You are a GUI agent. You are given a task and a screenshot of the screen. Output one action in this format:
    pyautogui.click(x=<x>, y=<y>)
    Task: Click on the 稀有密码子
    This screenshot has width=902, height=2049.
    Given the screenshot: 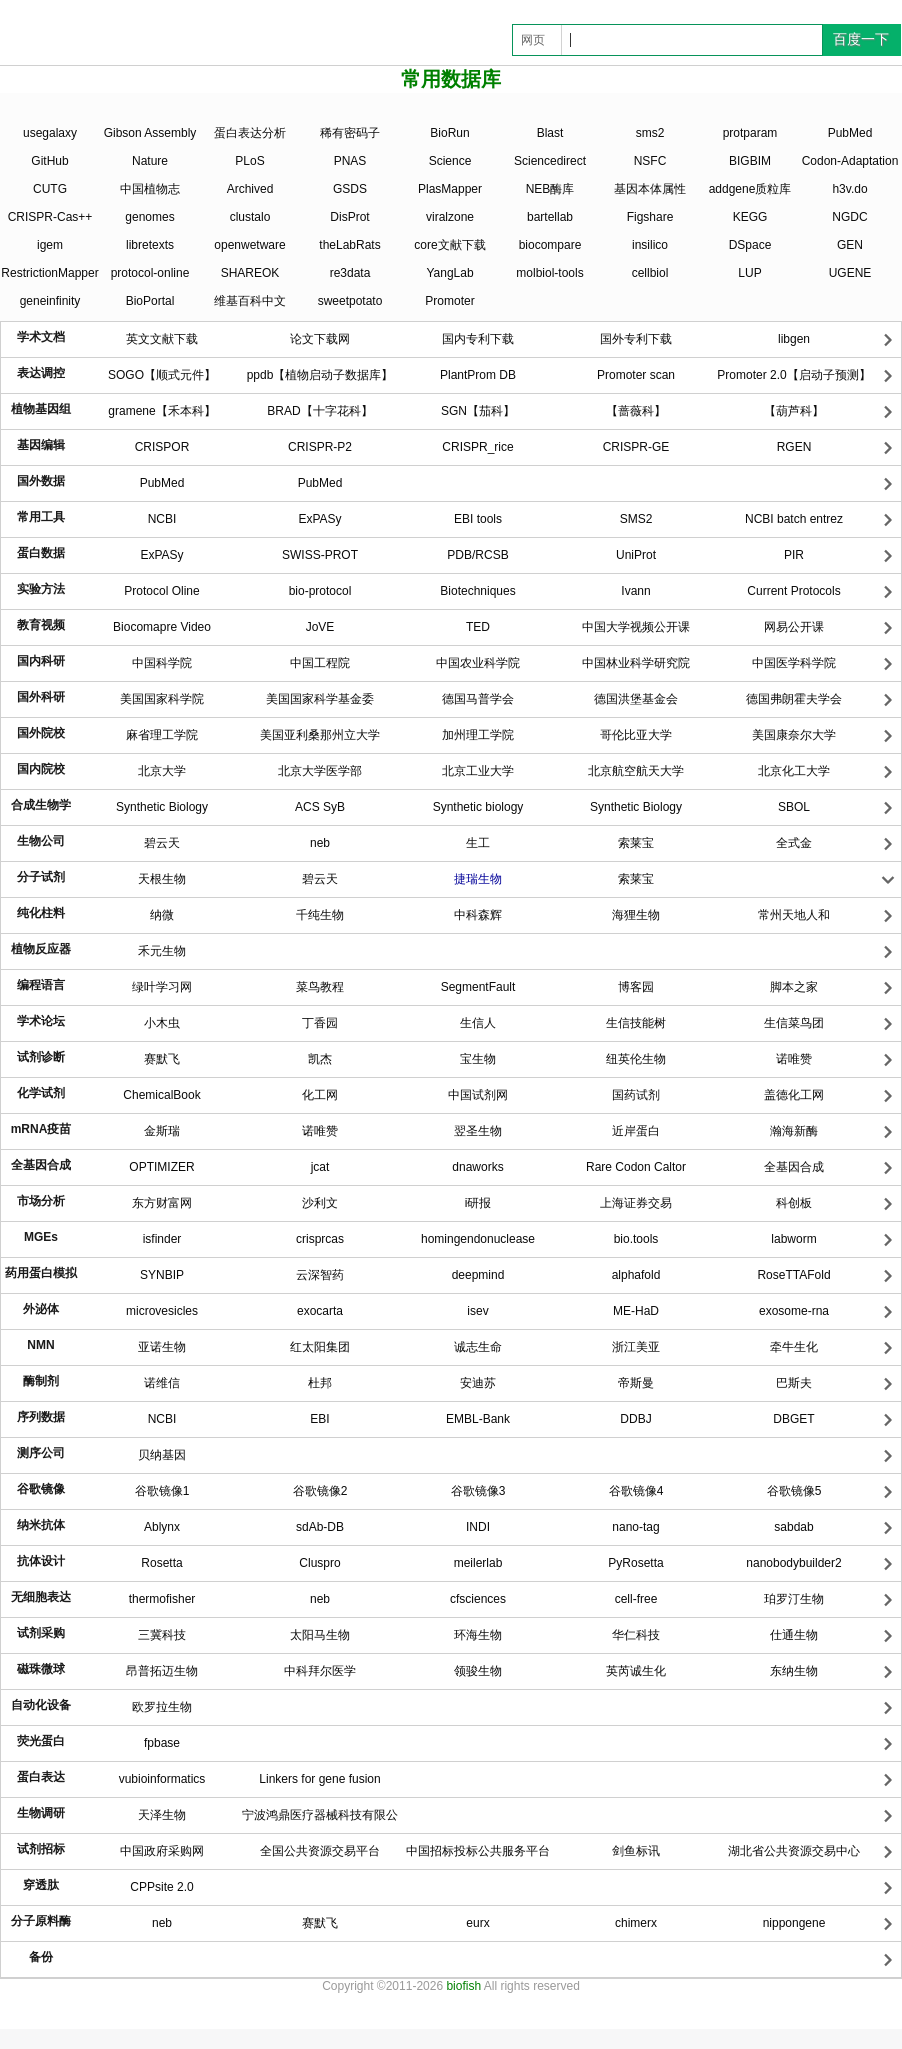 What is the action you would take?
    pyautogui.click(x=350, y=133)
    